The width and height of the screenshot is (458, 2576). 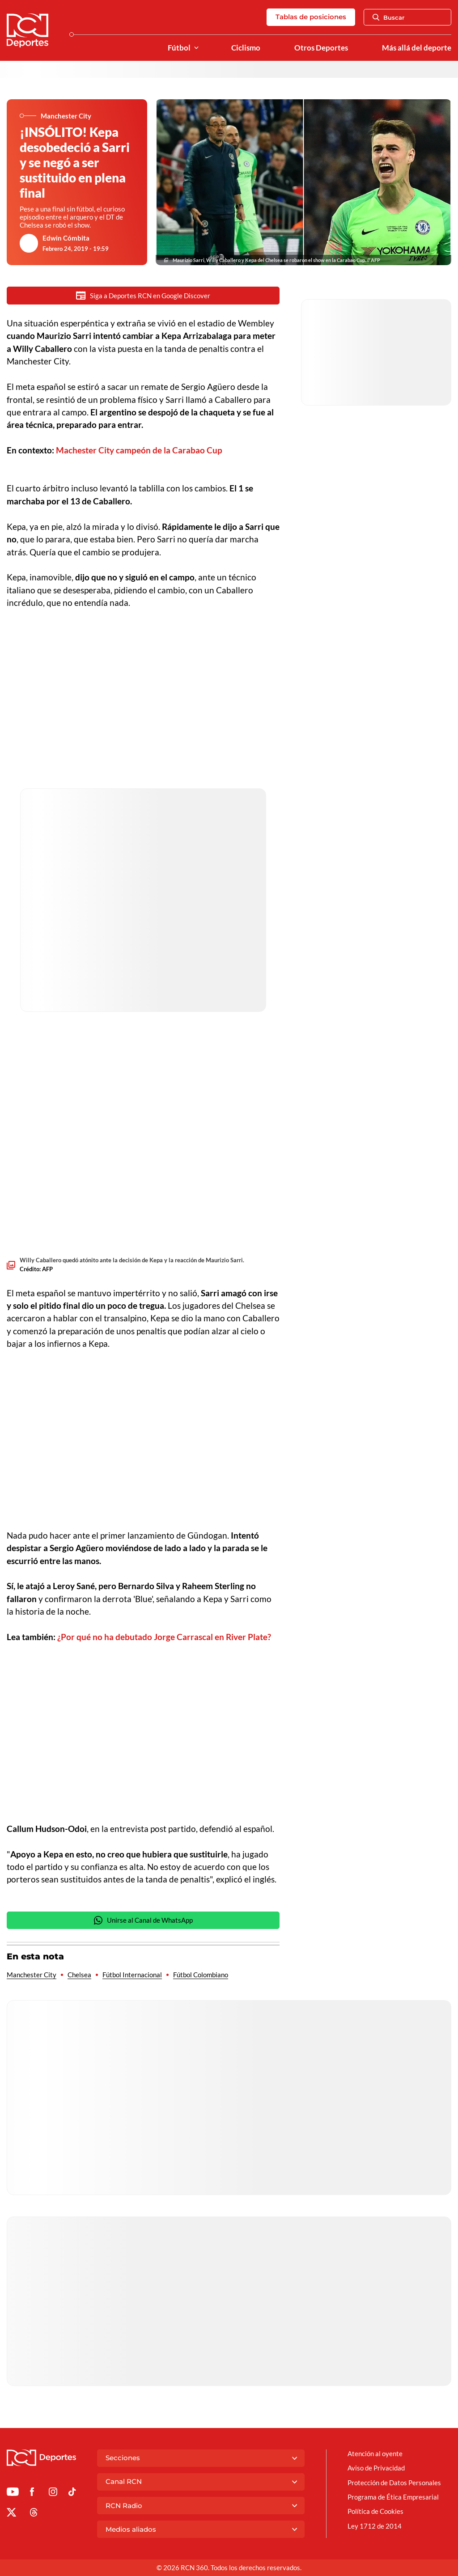 What do you see at coordinates (79, 1975) in the screenshot?
I see `Chelsea` at bounding box center [79, 1975].